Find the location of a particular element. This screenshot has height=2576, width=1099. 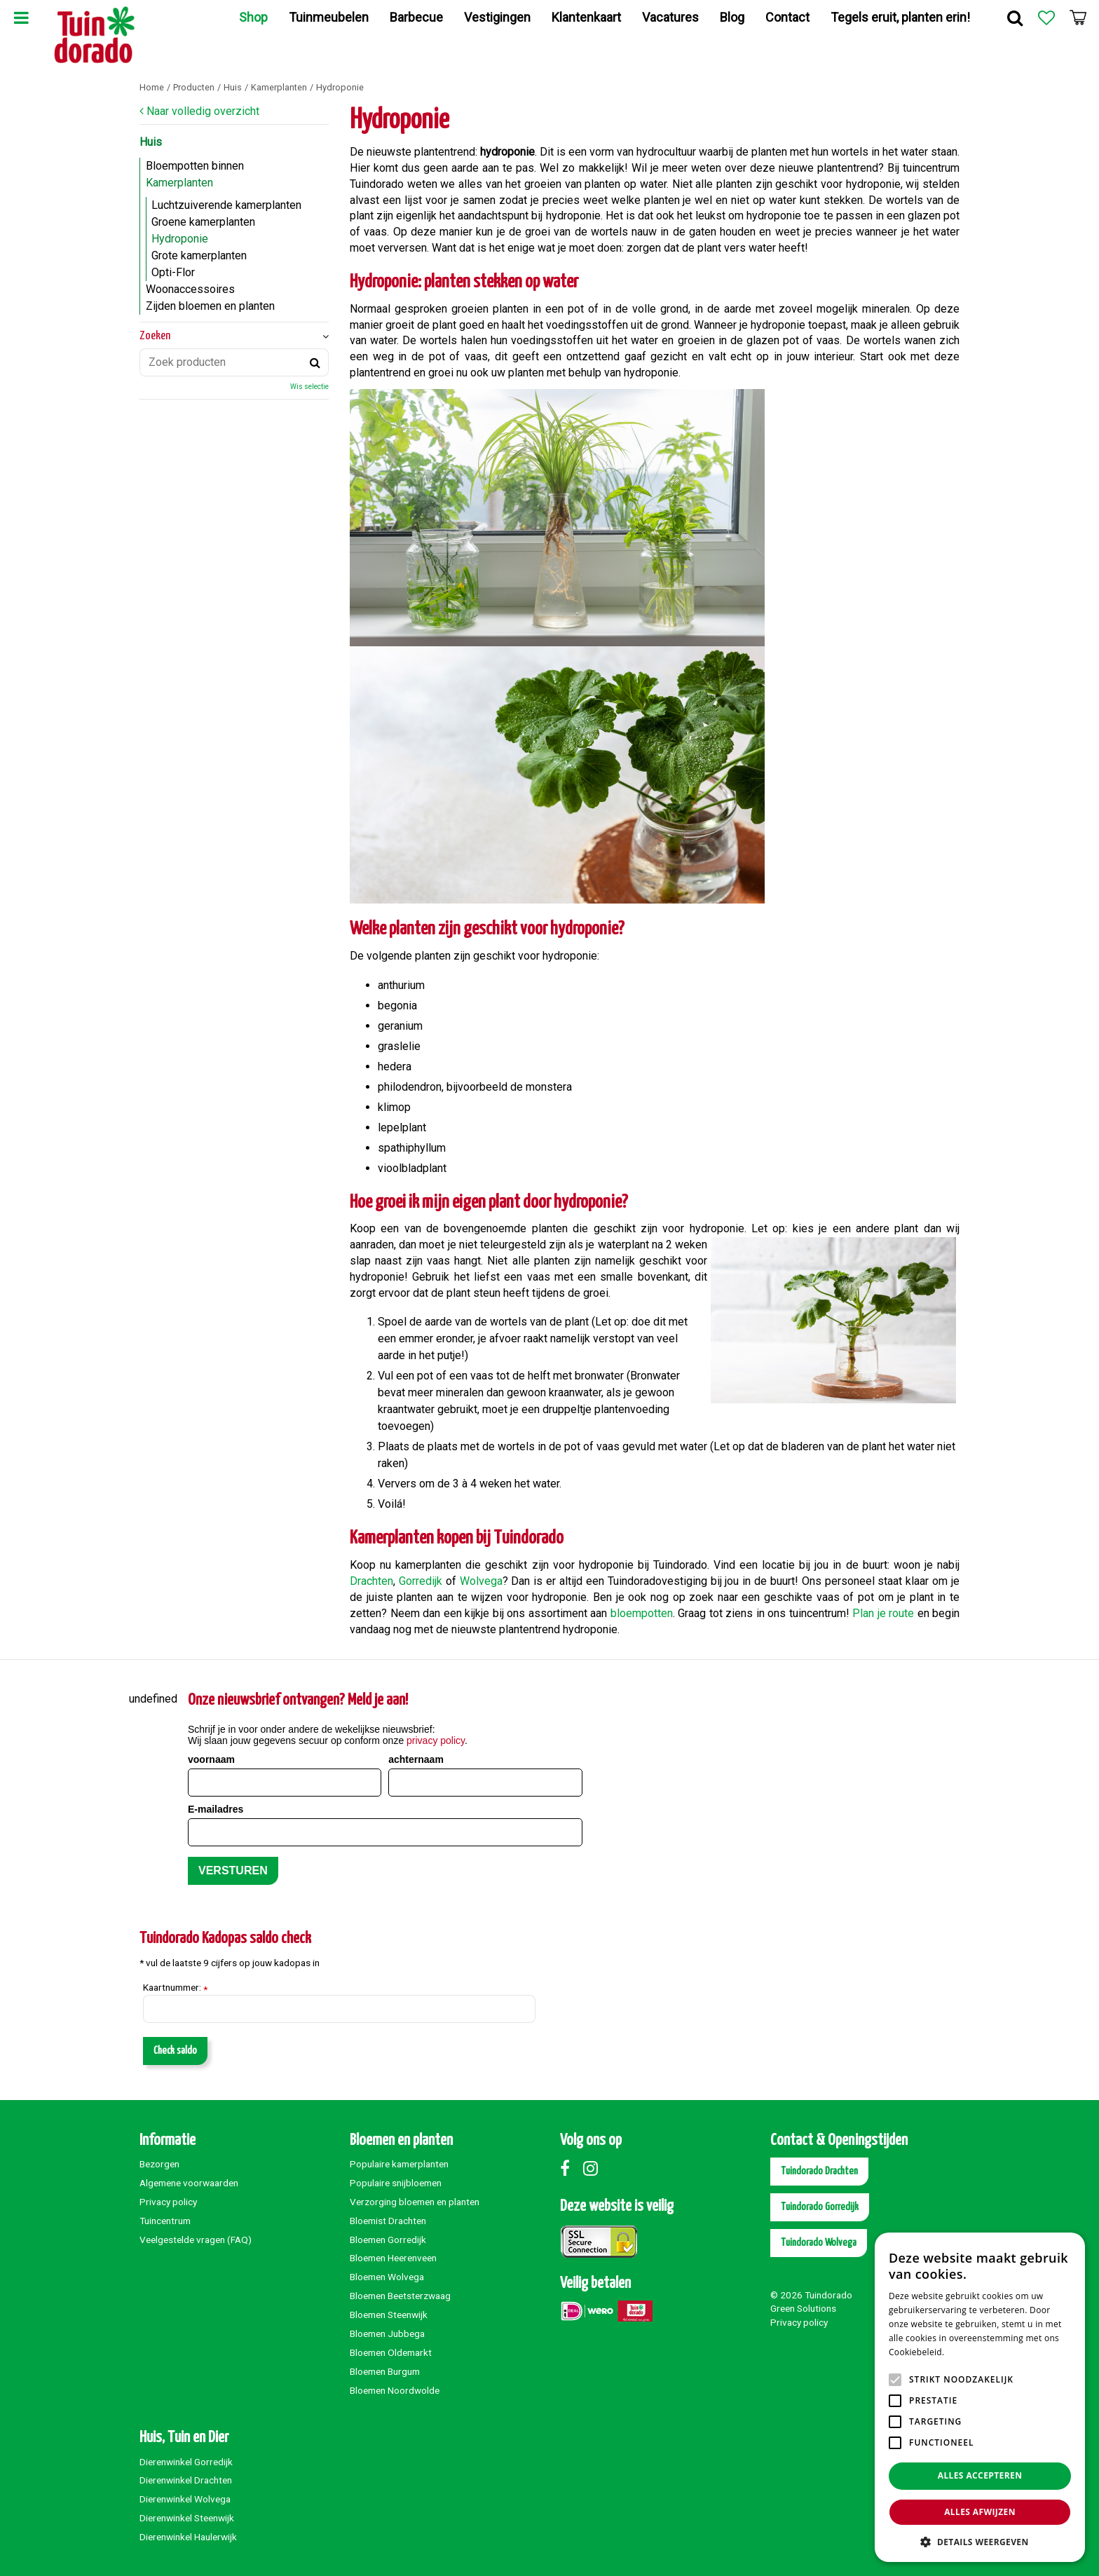

Tuindorado Gorredijk is located at coordinates (820, 2207).